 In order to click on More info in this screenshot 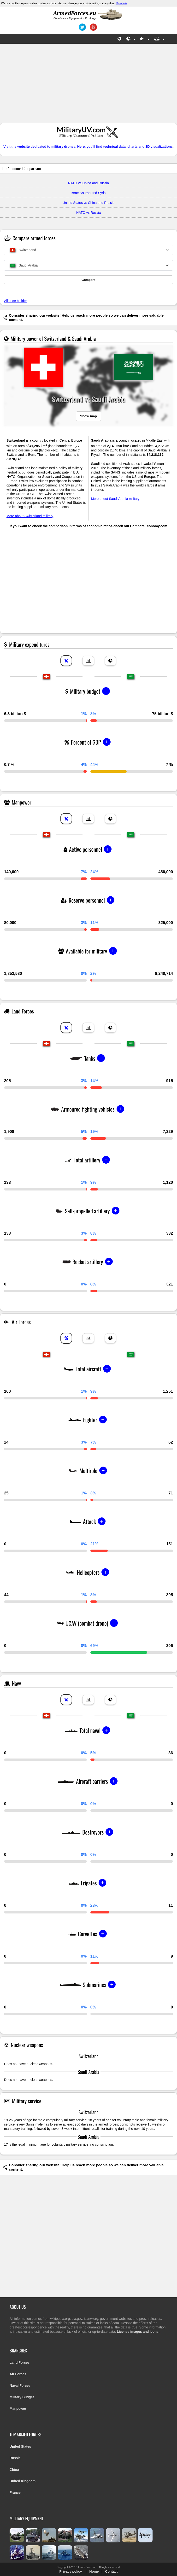, I will do `click(121, 3)`.